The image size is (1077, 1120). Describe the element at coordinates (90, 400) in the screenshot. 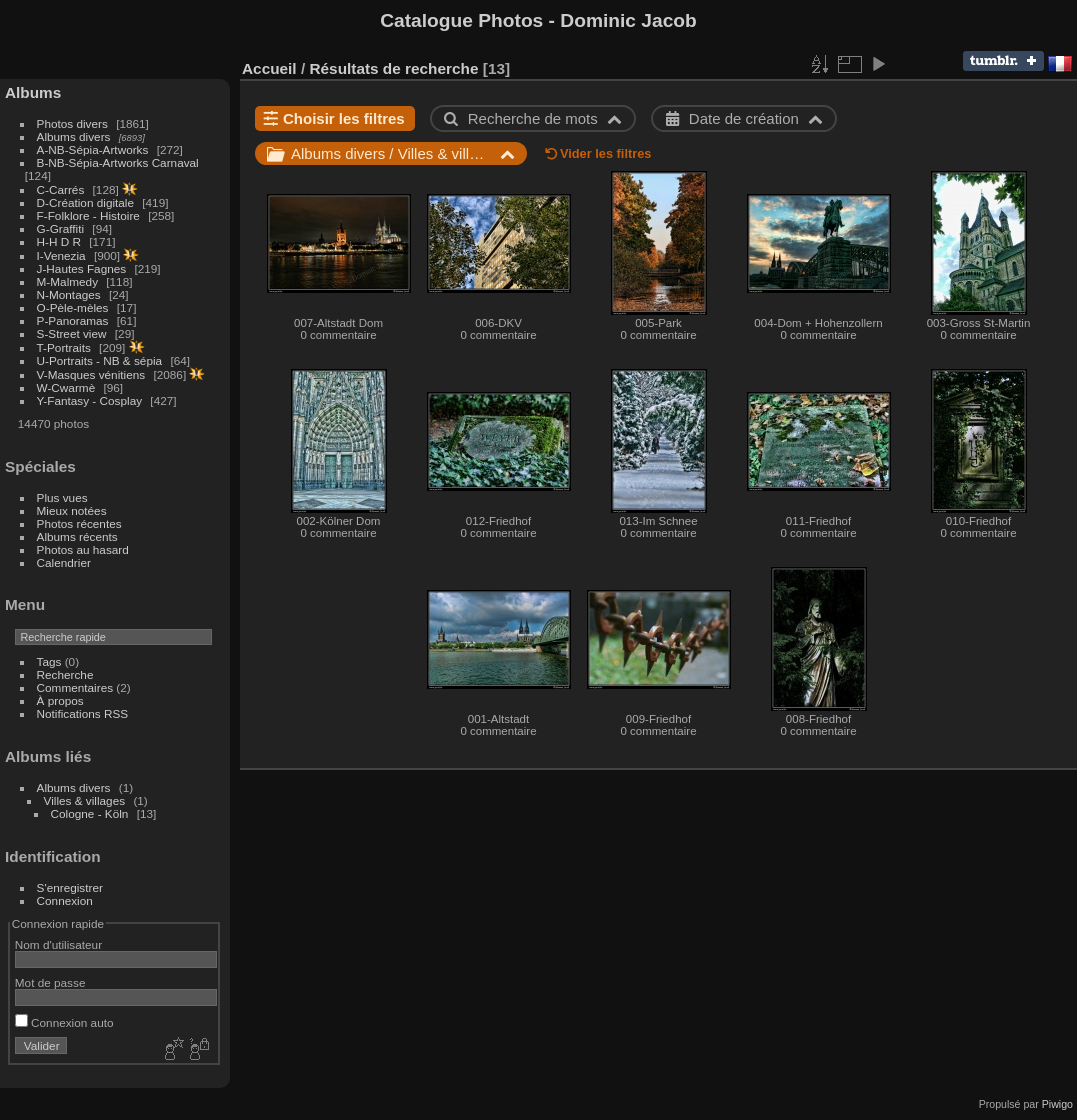

I see `Y-Fantasy - Cosplay` at that location.